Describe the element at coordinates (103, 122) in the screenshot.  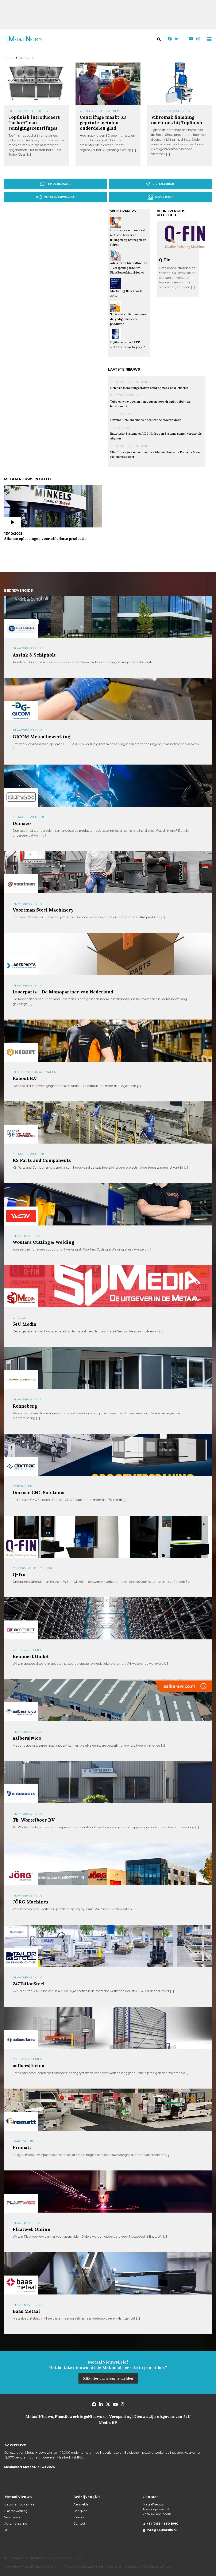
I see `Centrifuge maakt 3D geprinte metalen onderdelen glad` at that location.